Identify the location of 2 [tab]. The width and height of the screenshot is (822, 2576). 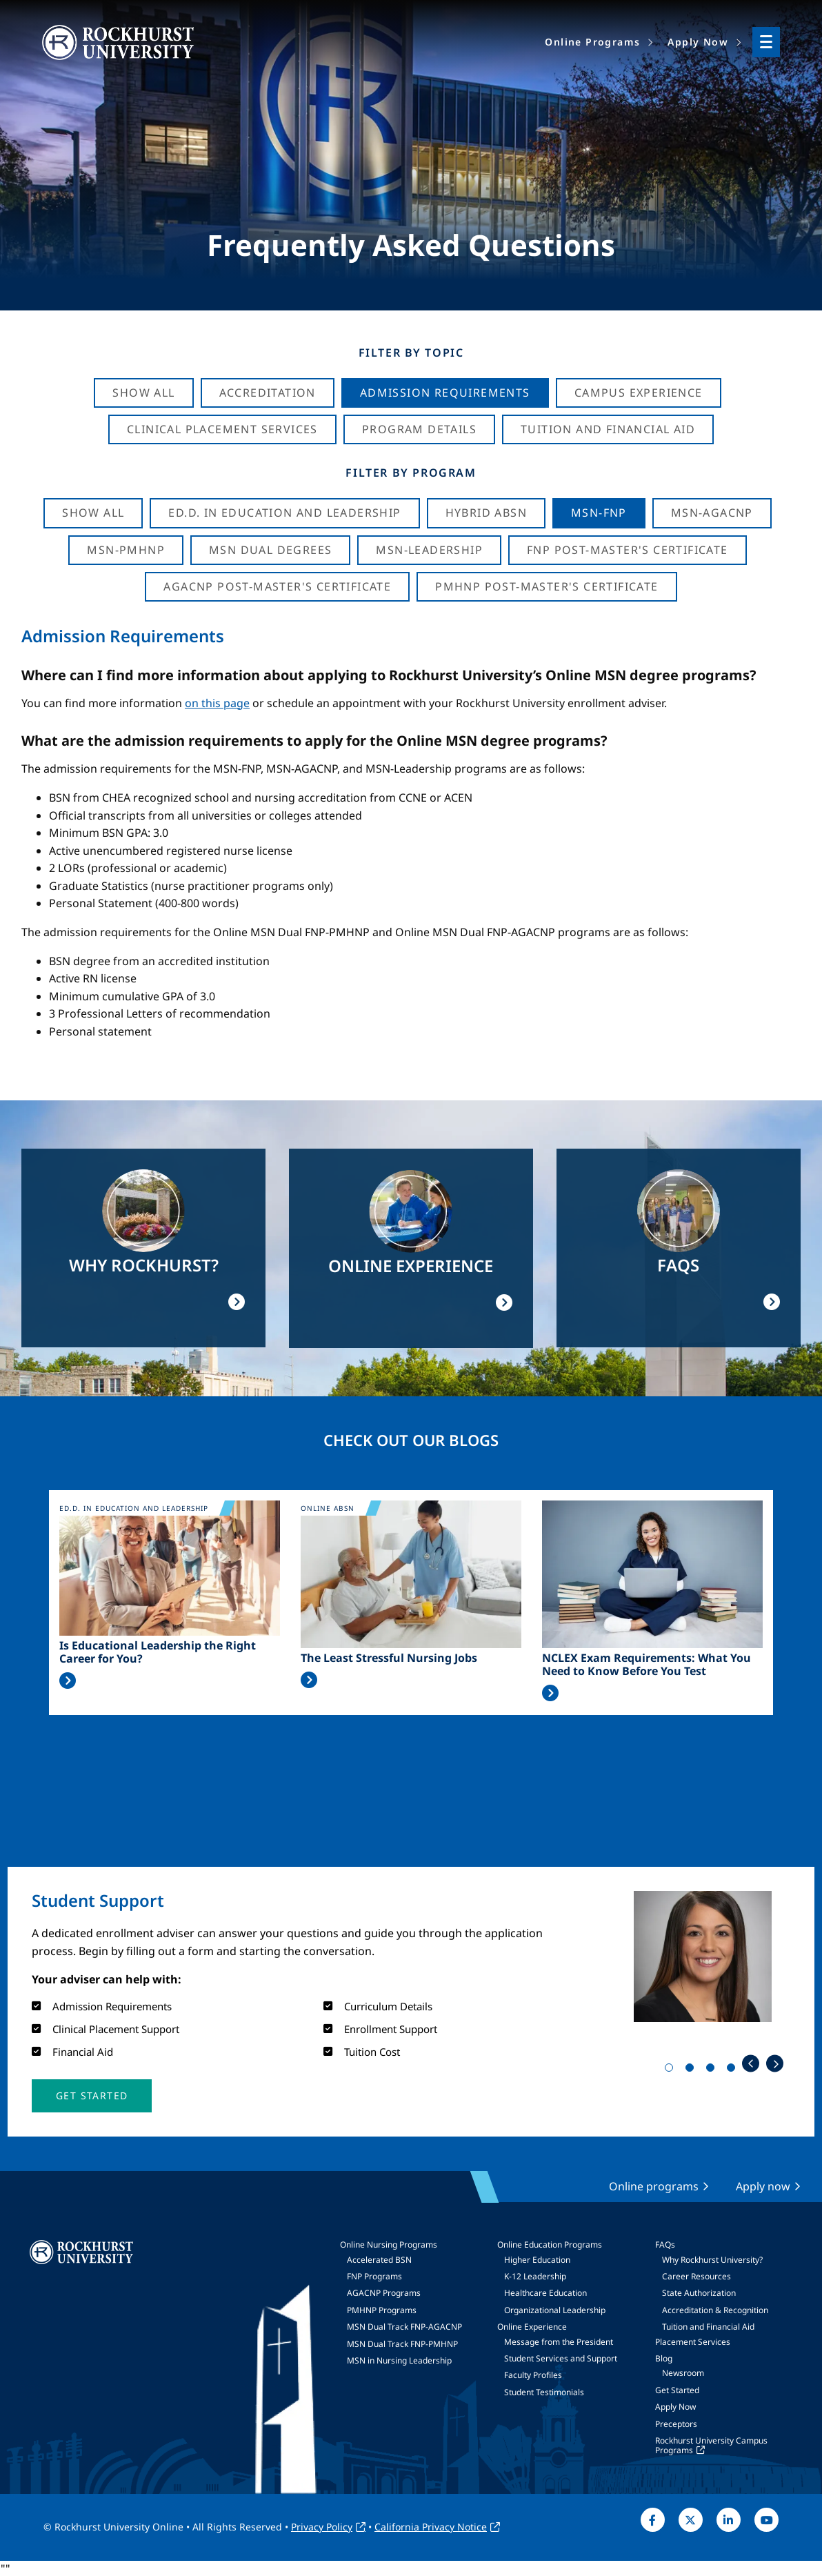
(692, 2070).